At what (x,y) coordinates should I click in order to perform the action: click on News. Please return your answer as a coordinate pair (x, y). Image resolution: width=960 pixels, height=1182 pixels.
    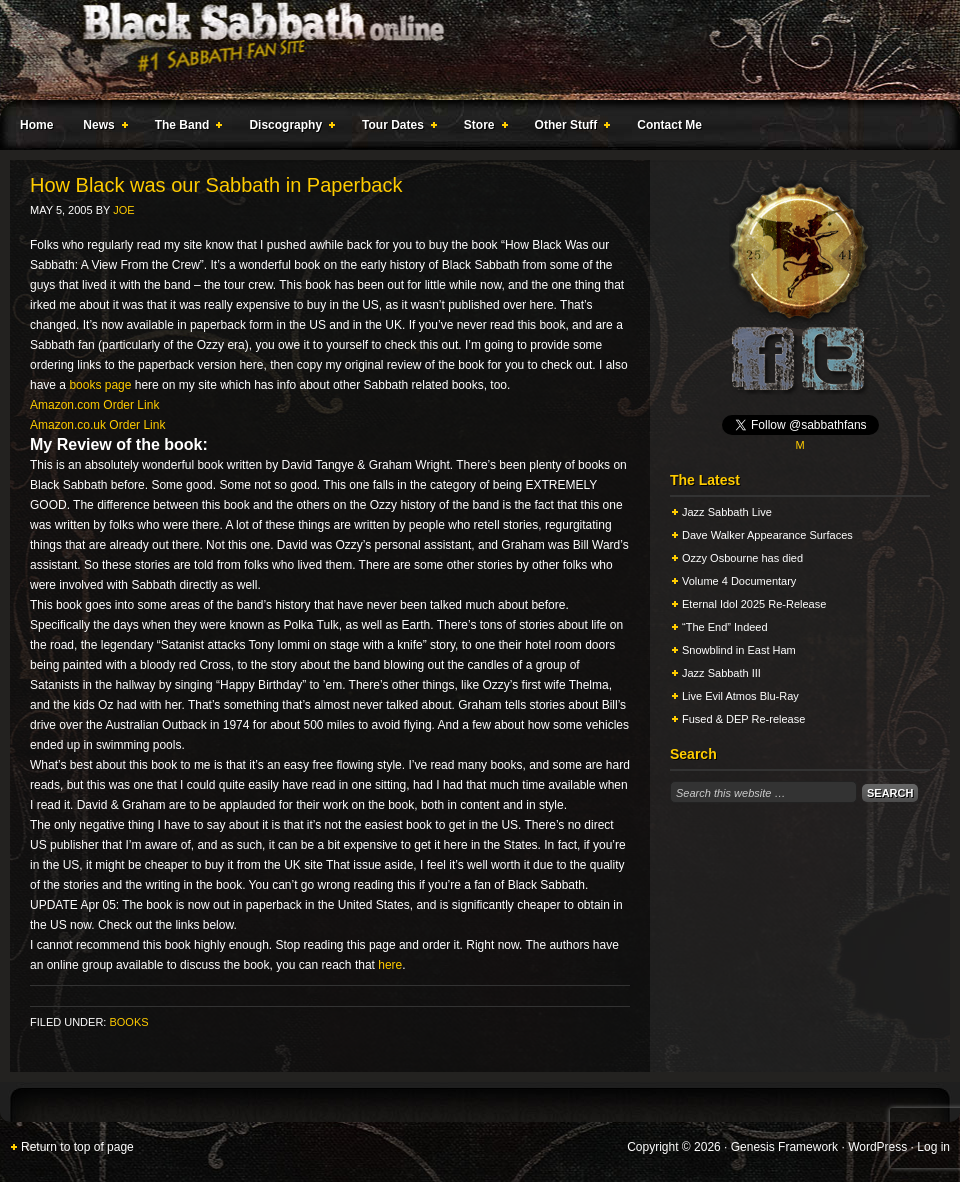
    Looking at the image, I should click on (101, 128).